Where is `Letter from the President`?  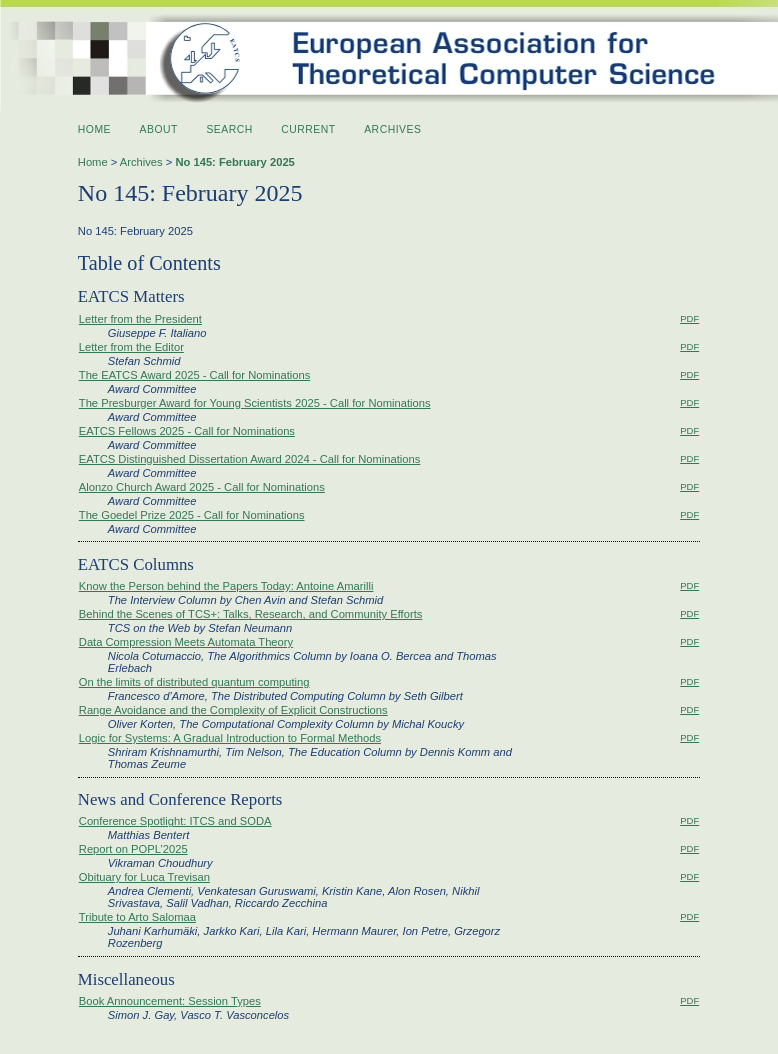 Letter from the President is located at coordinates (140, 319).